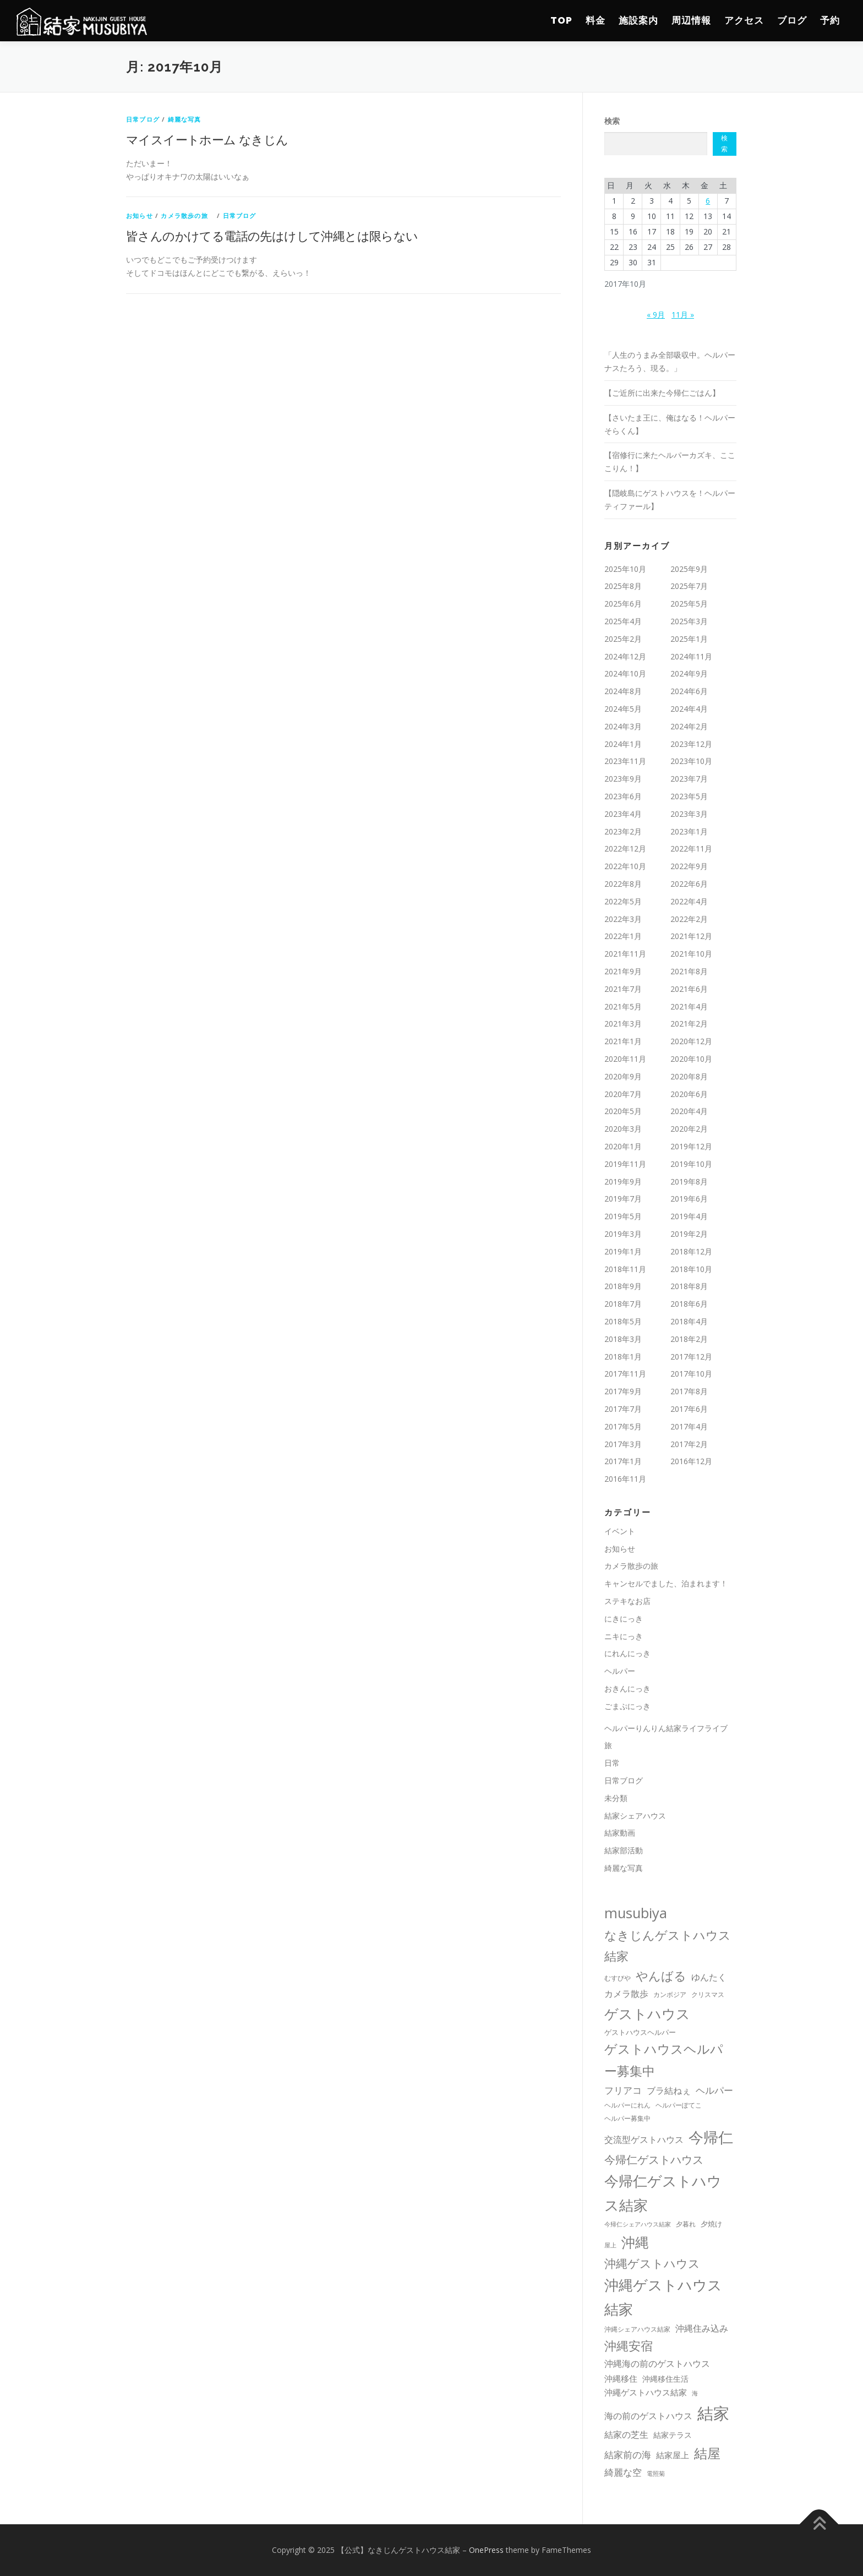 The height and width of the screenshot is (2576, 863). I want to click on クリスマス [クリスマス (10個の項目)], so click(707, 1994).